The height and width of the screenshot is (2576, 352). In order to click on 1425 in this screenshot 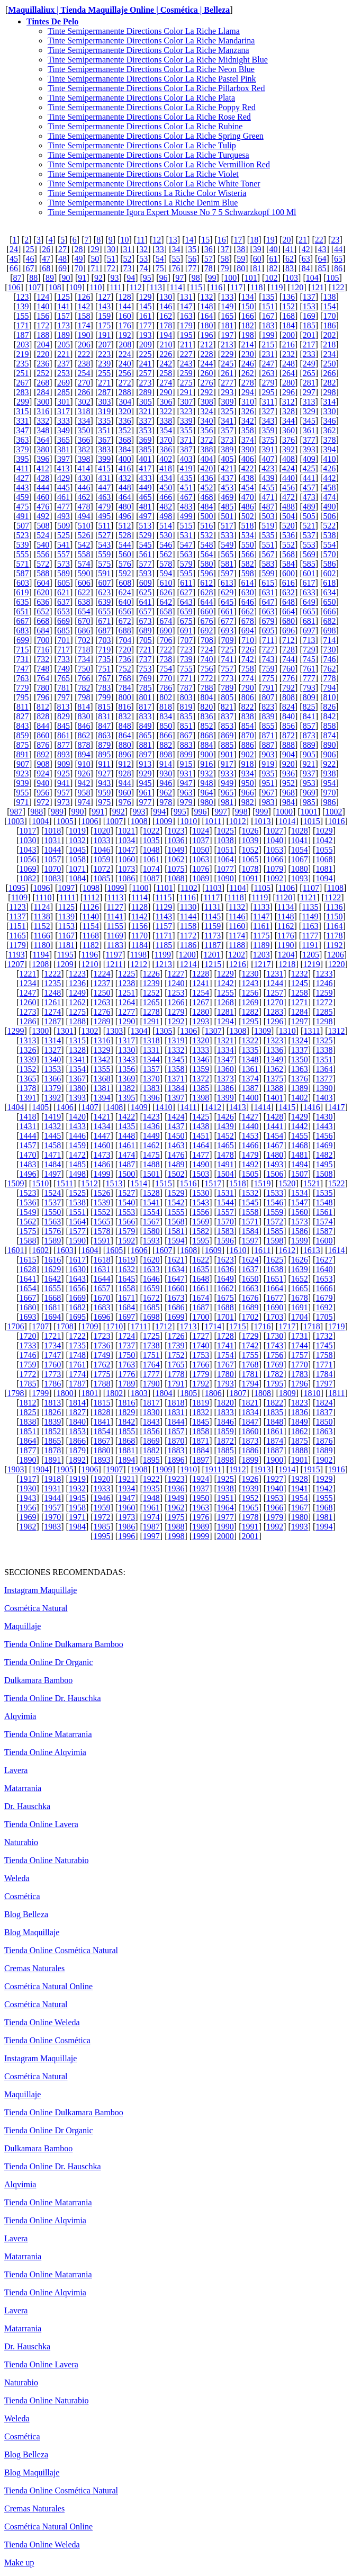, I will do `click(200, 1116)`.